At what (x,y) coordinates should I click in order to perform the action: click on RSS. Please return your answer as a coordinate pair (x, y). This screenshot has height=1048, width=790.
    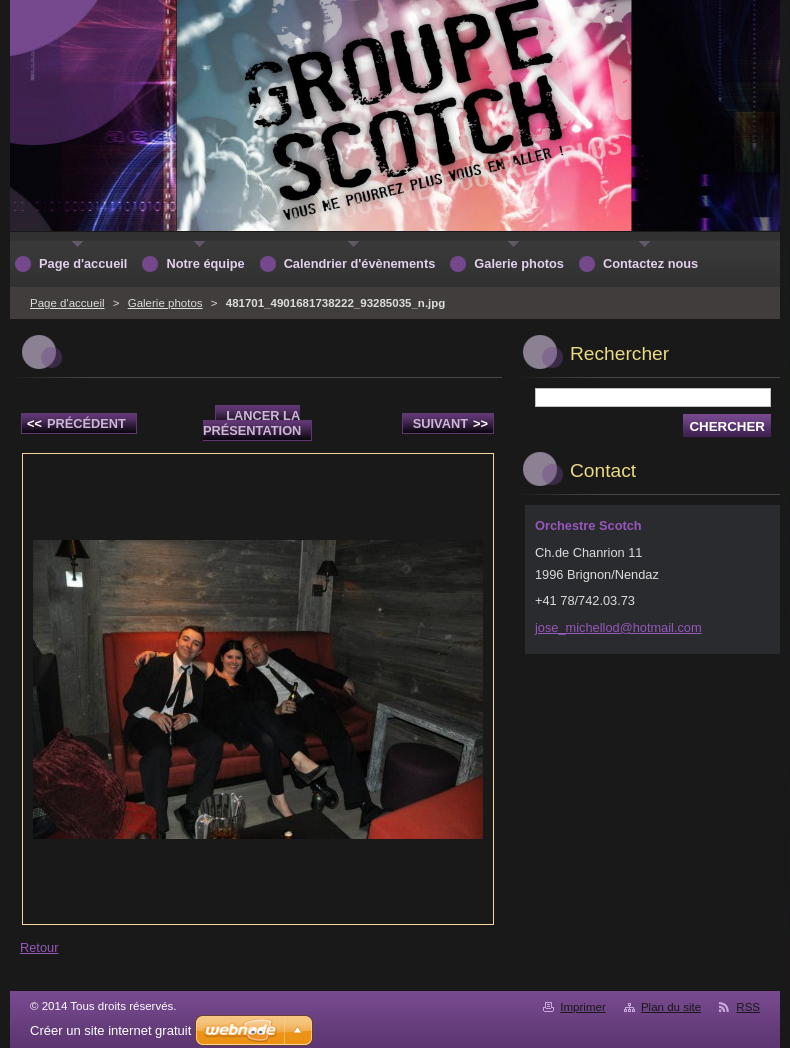
    Looking at the image, I should click on (748, 1007).